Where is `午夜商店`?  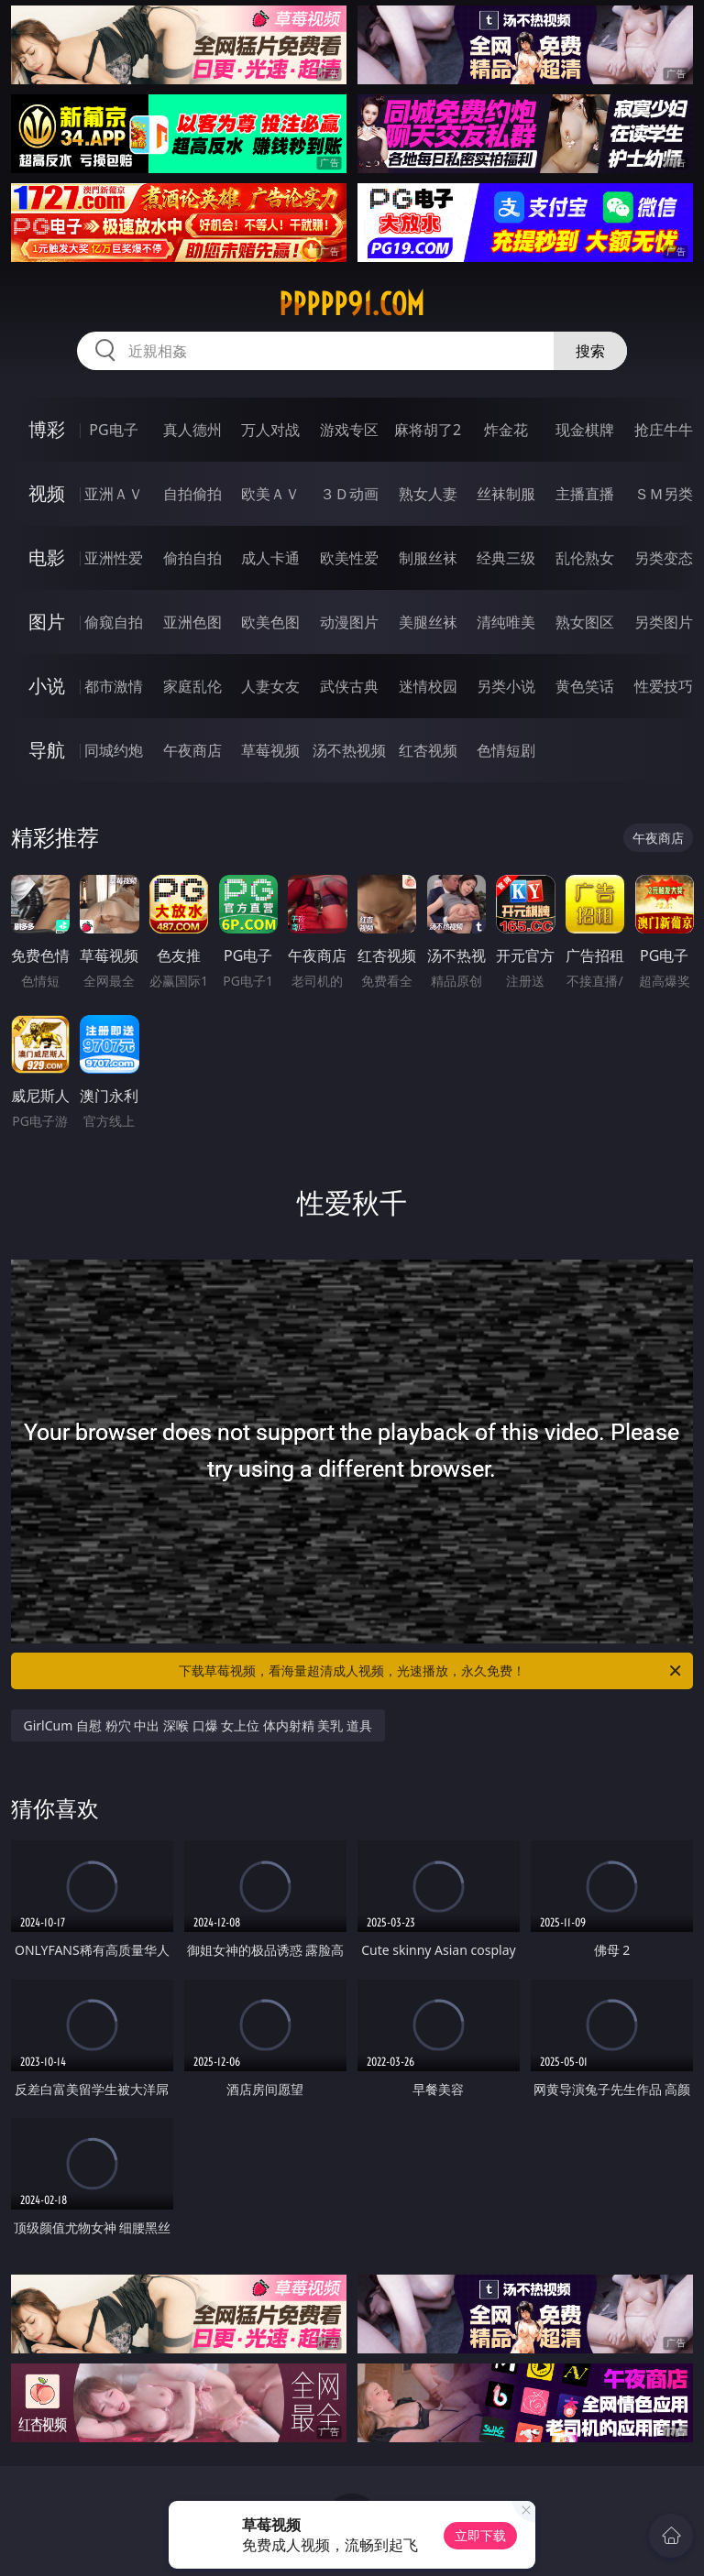 午夜商店 is located at coordinates (192, 750).